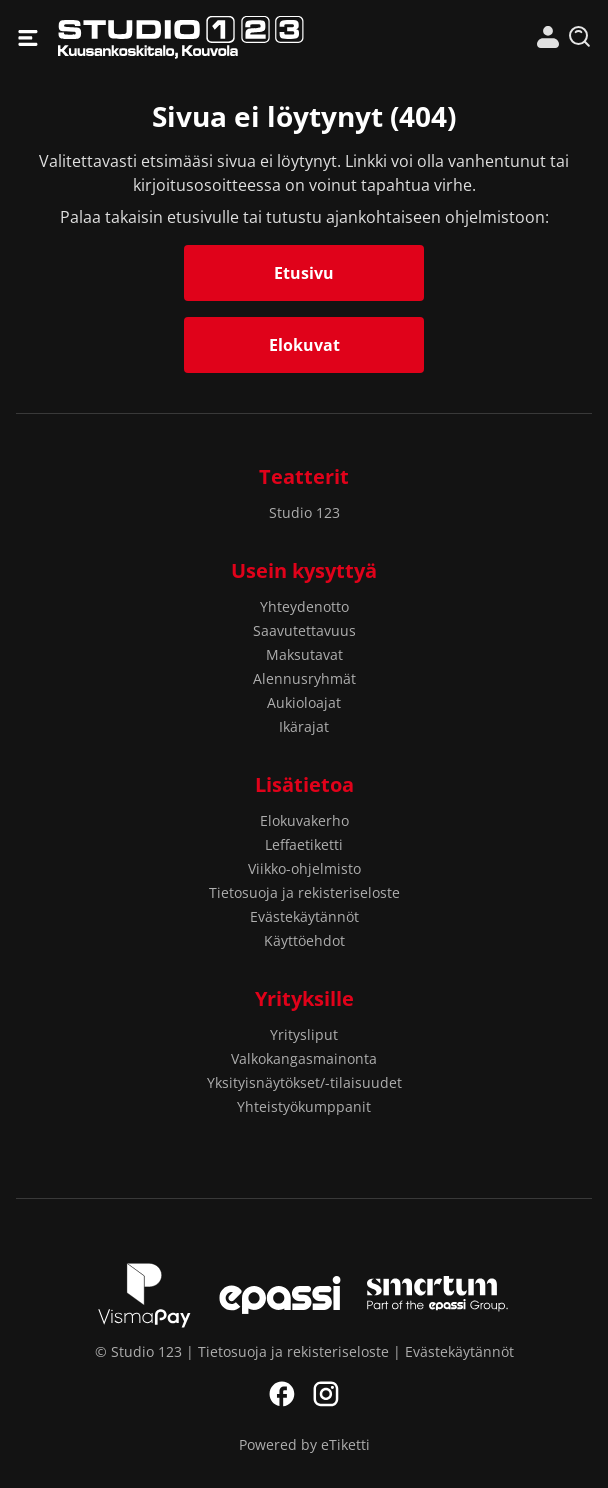  I want to click on Powered by eTiketti, so click(304, 1444).